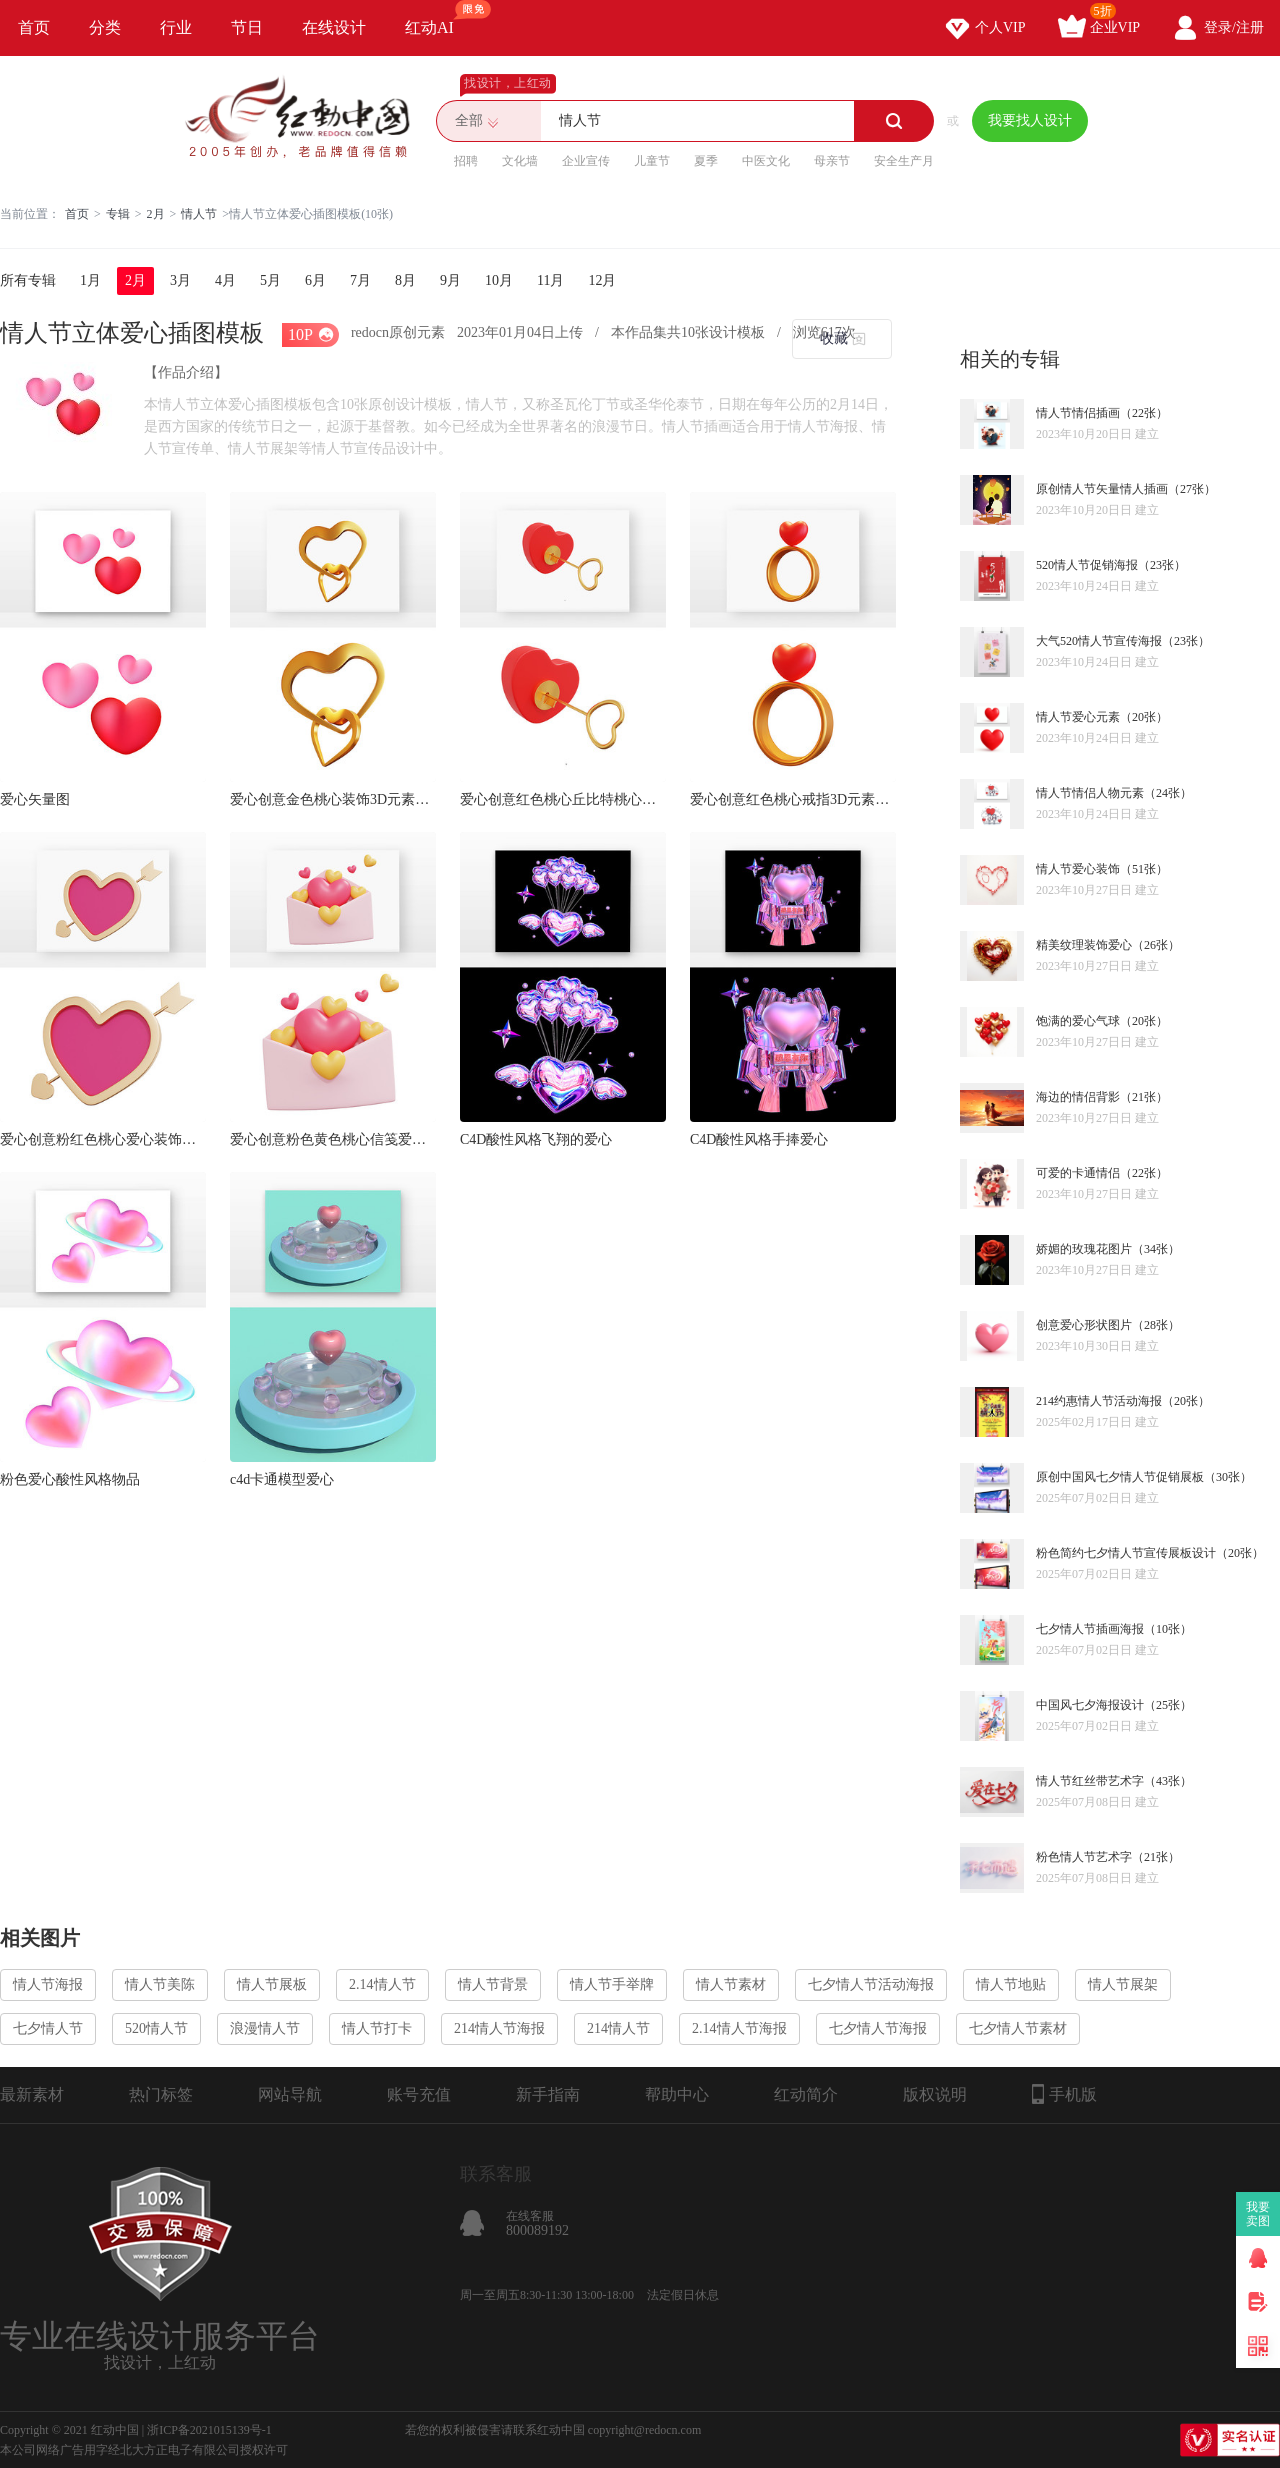 Image resolution: width=1280 pixels, height=2468 pixels. What do you see at coordinates (1078, 1173) in the screenshot?
I see `可爱的卡通情侣` at bounding box center [1078, 1173].